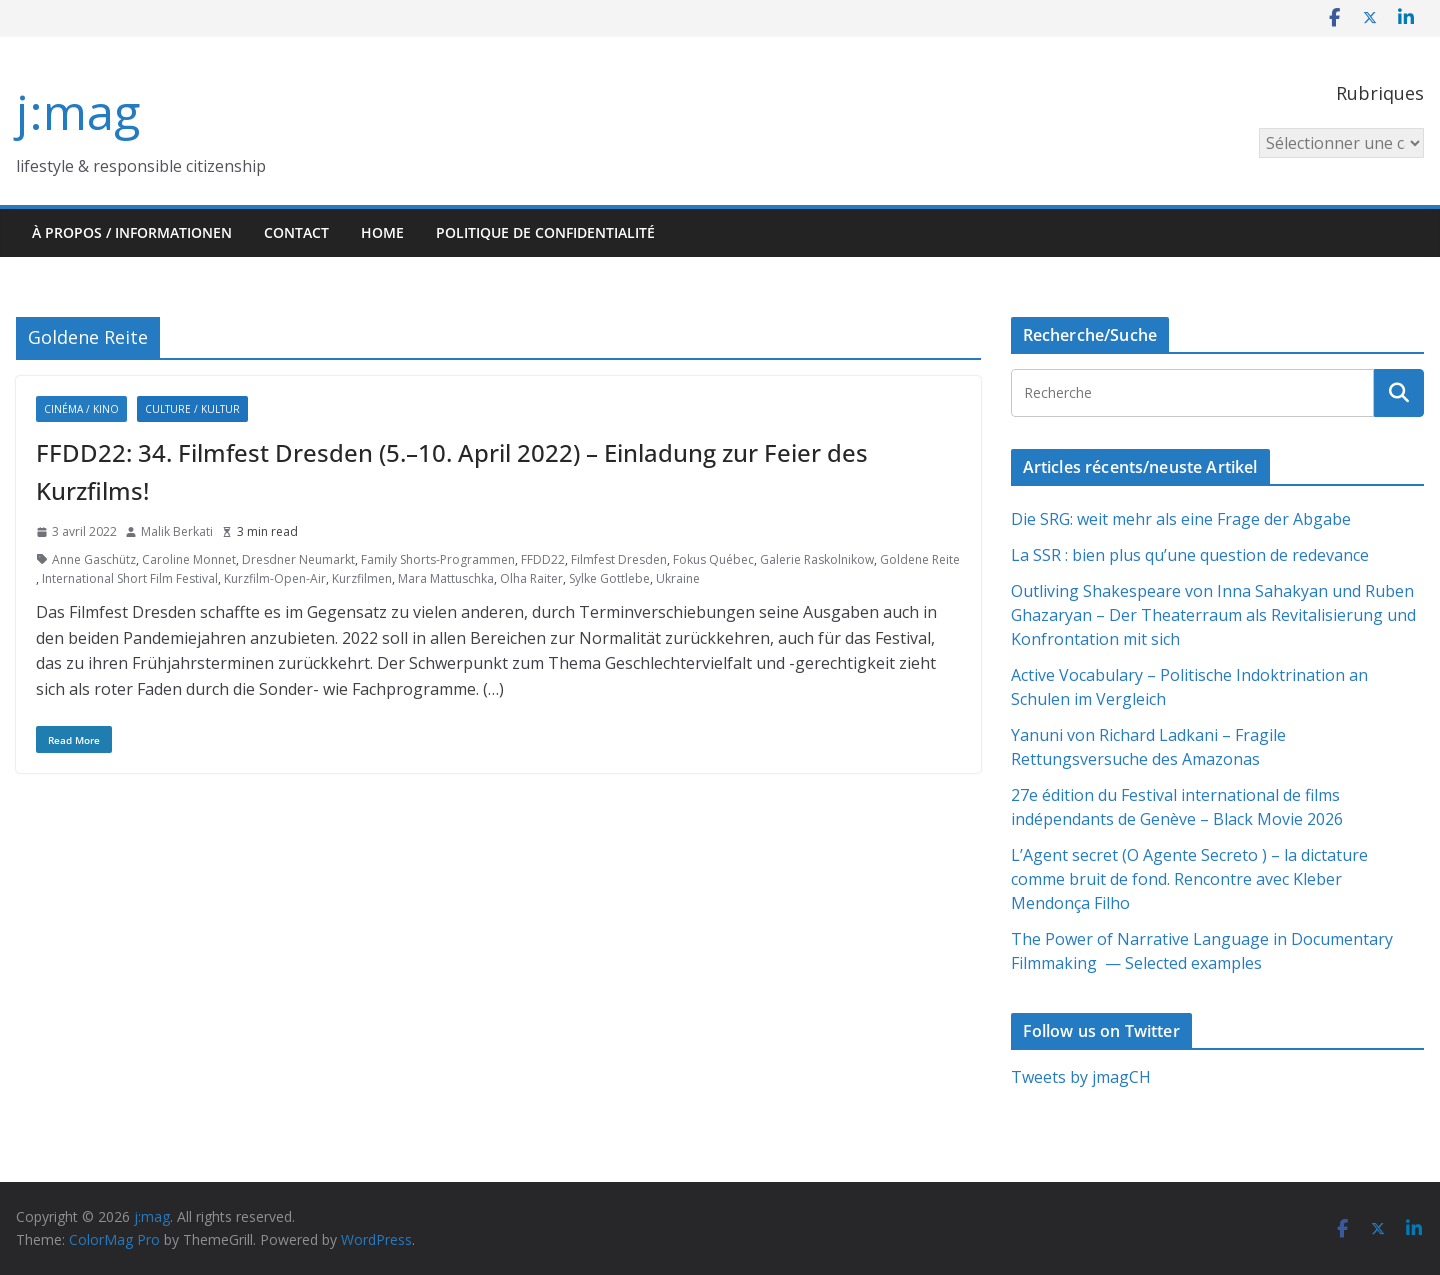 The width and height of the screenshot is (1440, 1275). Describe the element at coordinates (132, 232) in the screenshot. I see `À propos / Informationen` at that location.